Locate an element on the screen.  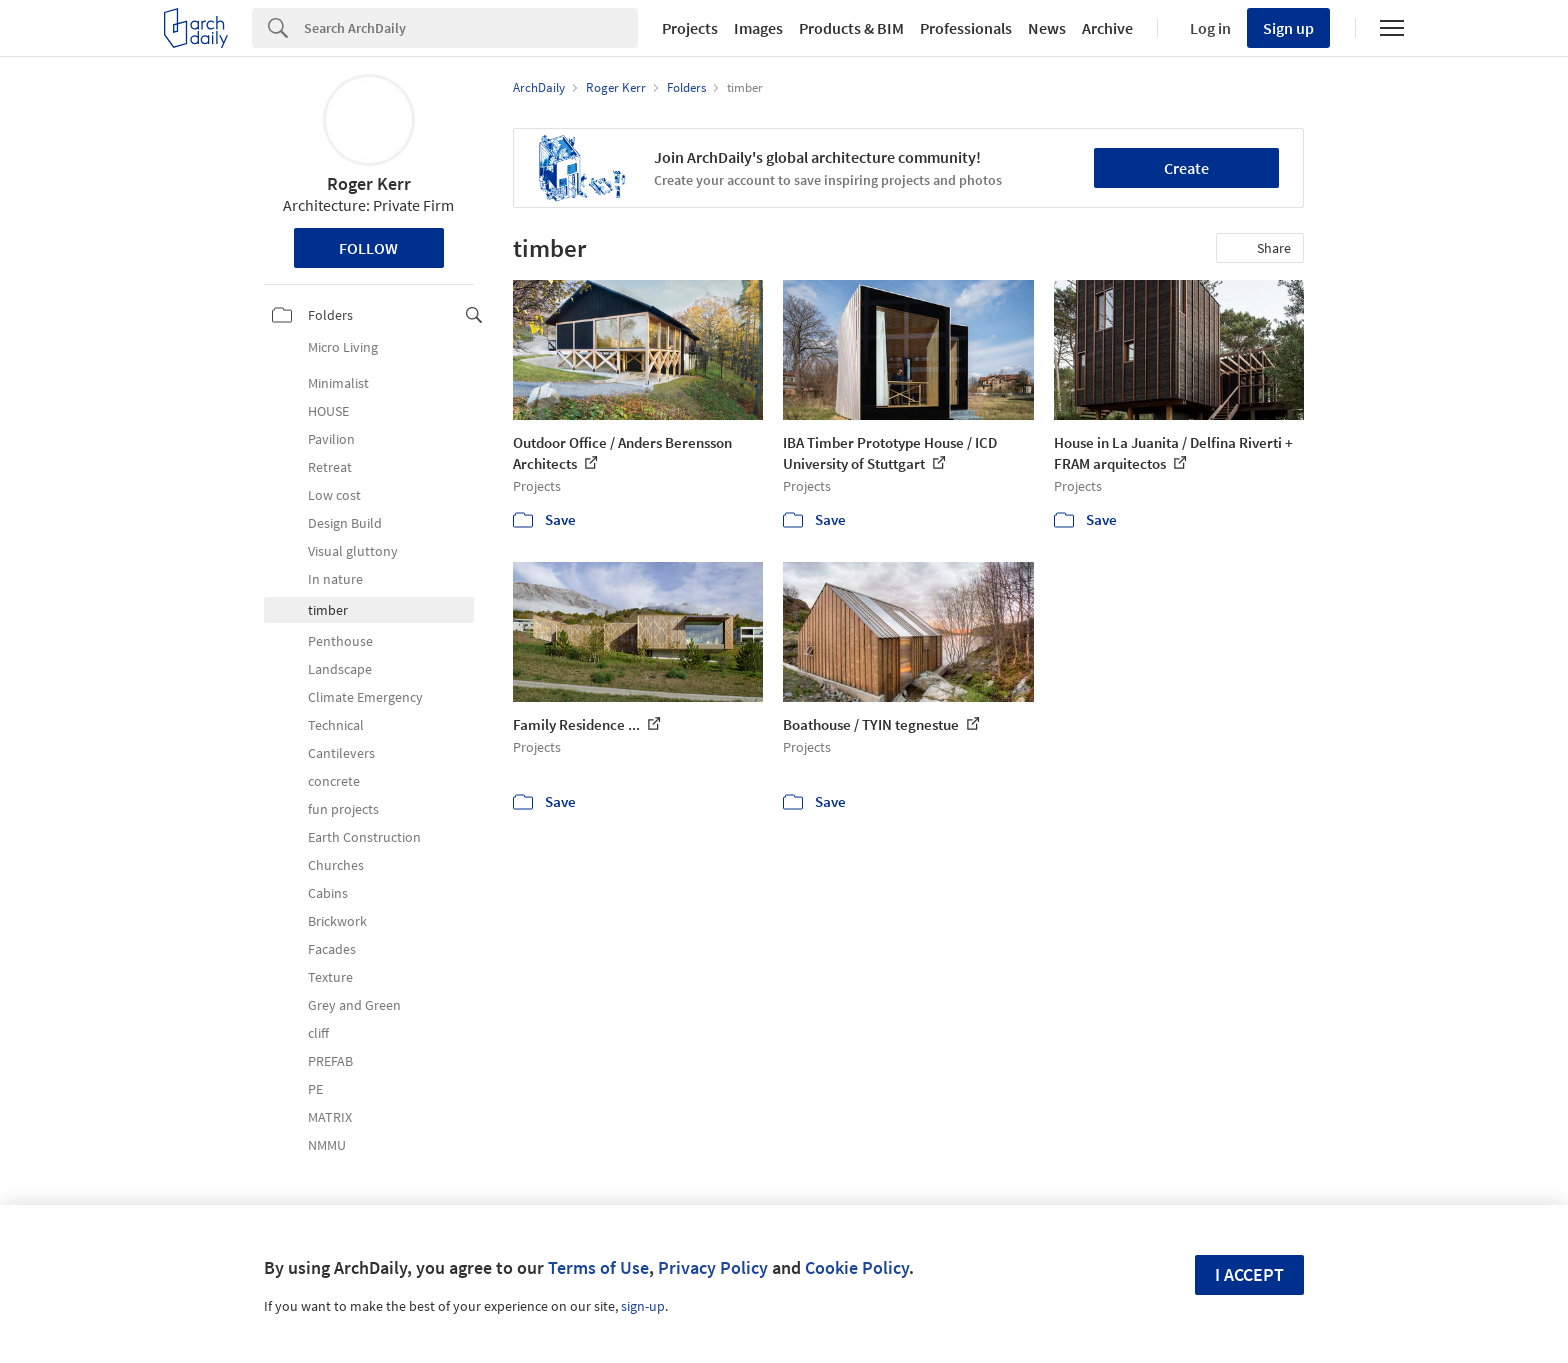
Products & BIM is located at coordinates (851, 28).